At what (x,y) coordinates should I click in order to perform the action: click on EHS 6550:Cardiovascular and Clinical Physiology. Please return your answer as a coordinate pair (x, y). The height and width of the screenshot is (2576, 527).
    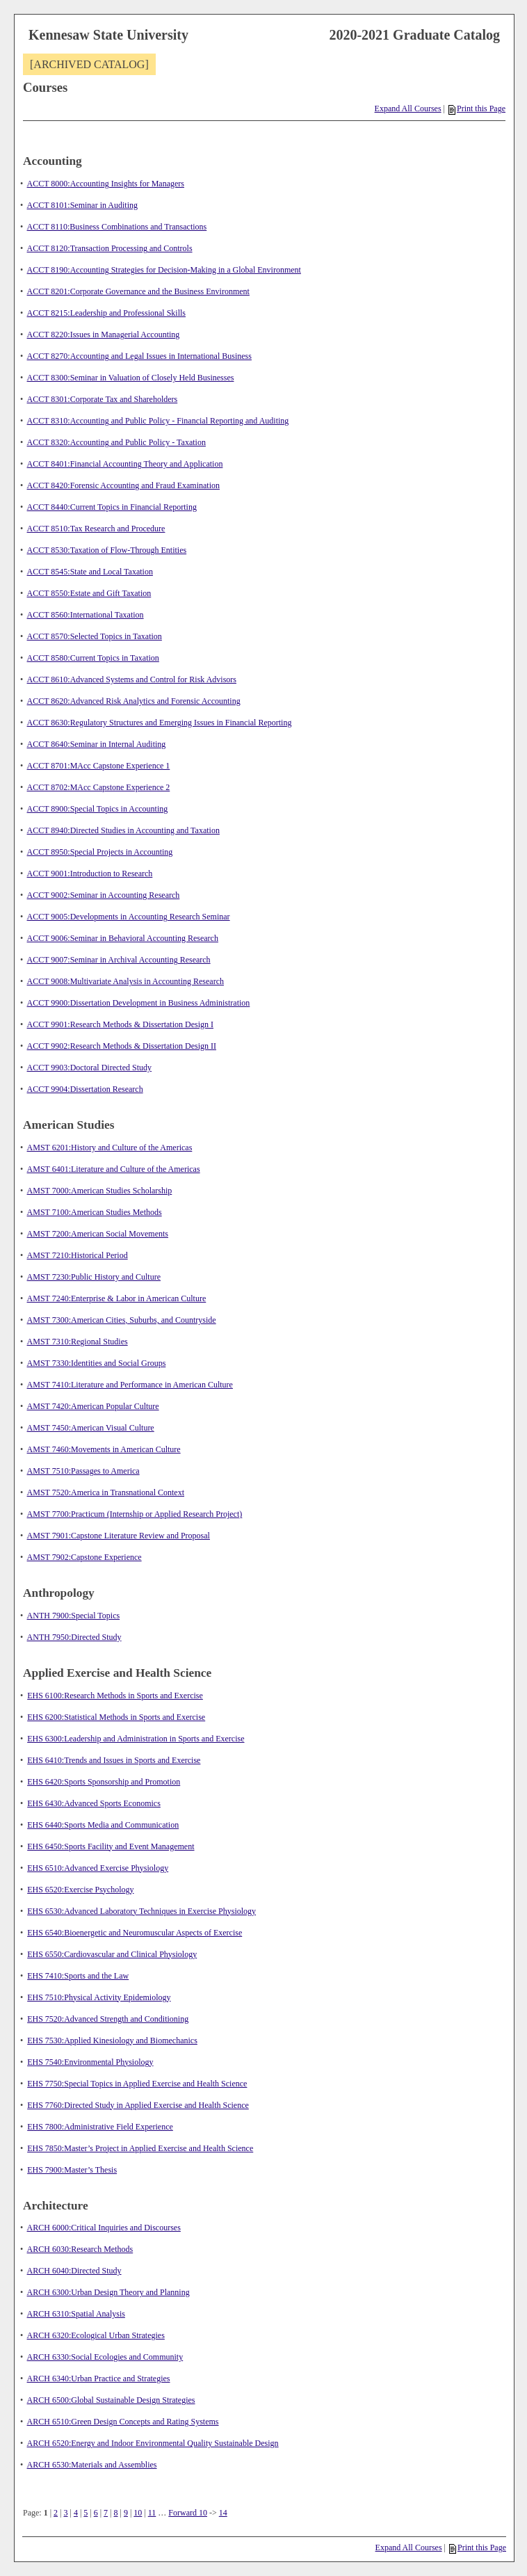
    Looking at the image, I should click on (112, 1954).